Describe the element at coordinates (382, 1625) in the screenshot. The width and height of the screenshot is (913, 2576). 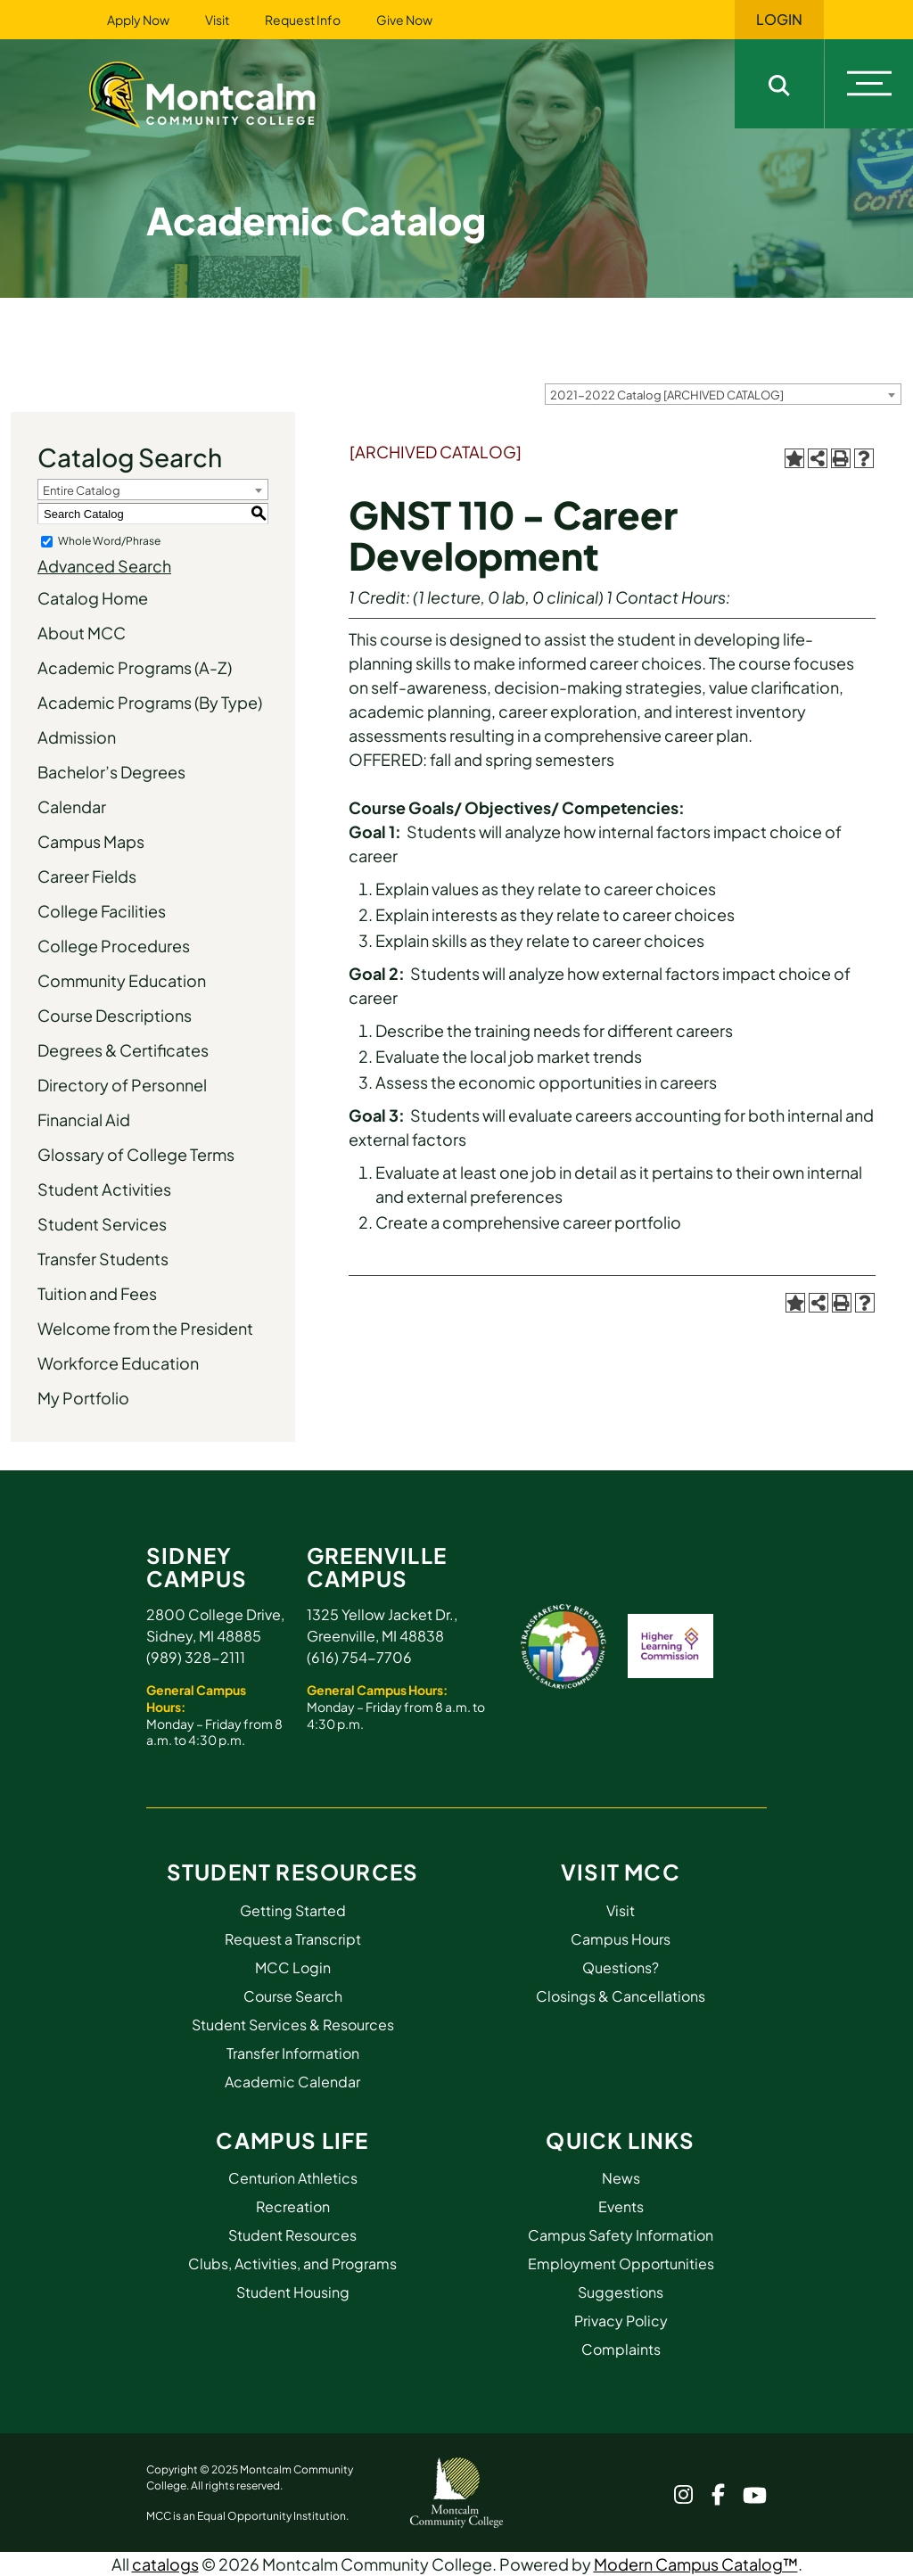
I see `1325 Yellow Jacket Dr., Greenville, MI 48838` at that location.